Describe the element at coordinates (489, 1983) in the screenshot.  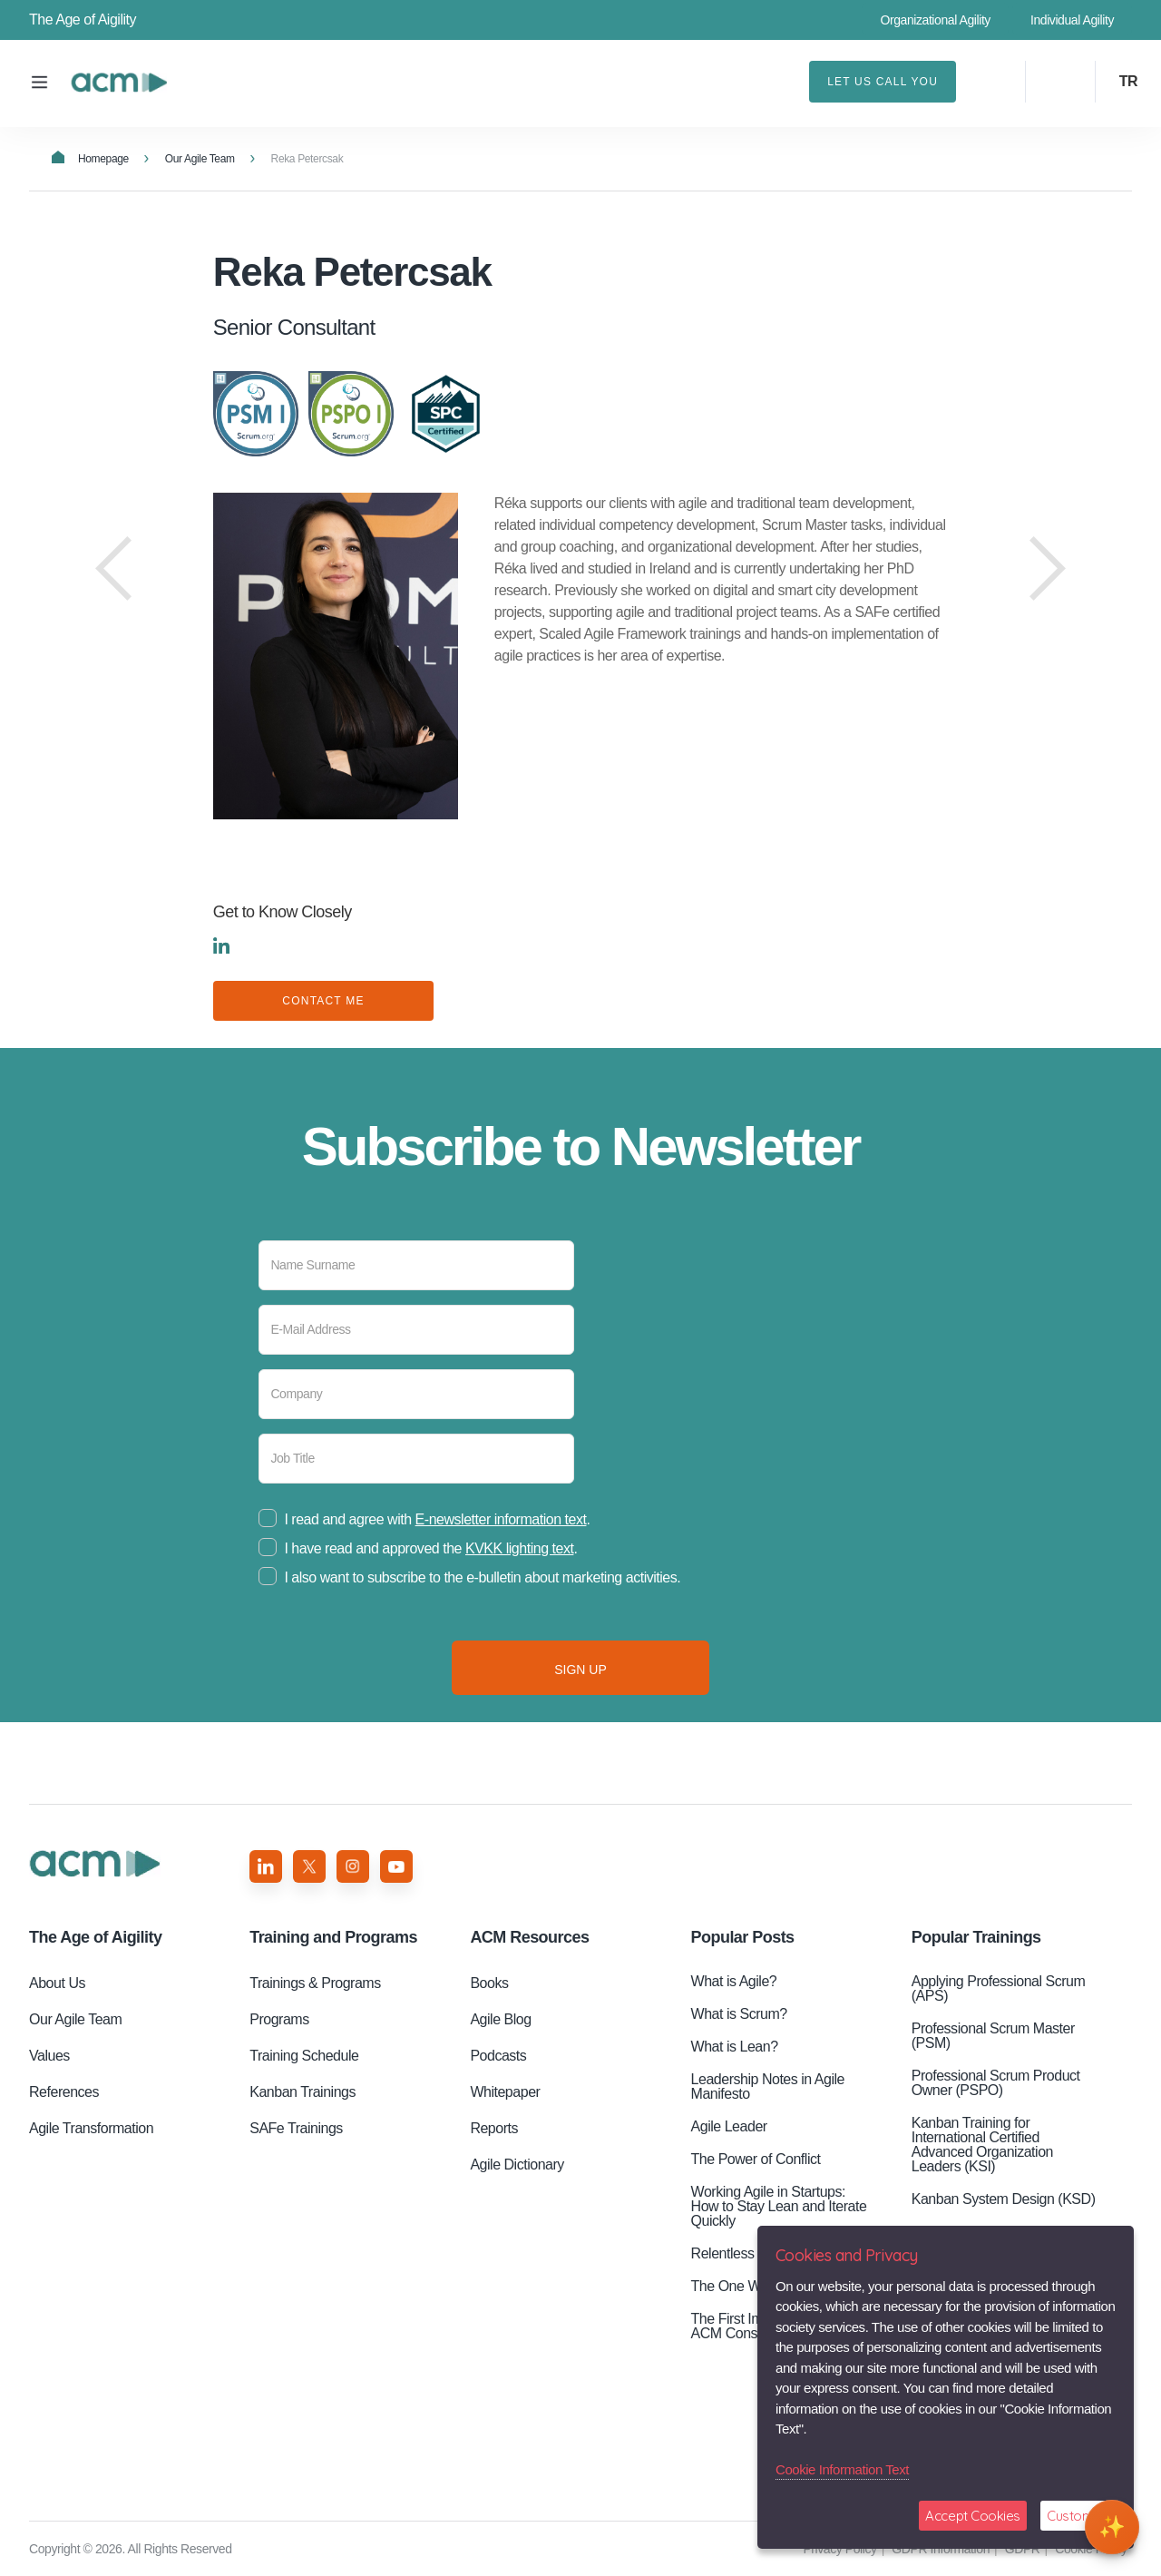
I see `Books` at that location.